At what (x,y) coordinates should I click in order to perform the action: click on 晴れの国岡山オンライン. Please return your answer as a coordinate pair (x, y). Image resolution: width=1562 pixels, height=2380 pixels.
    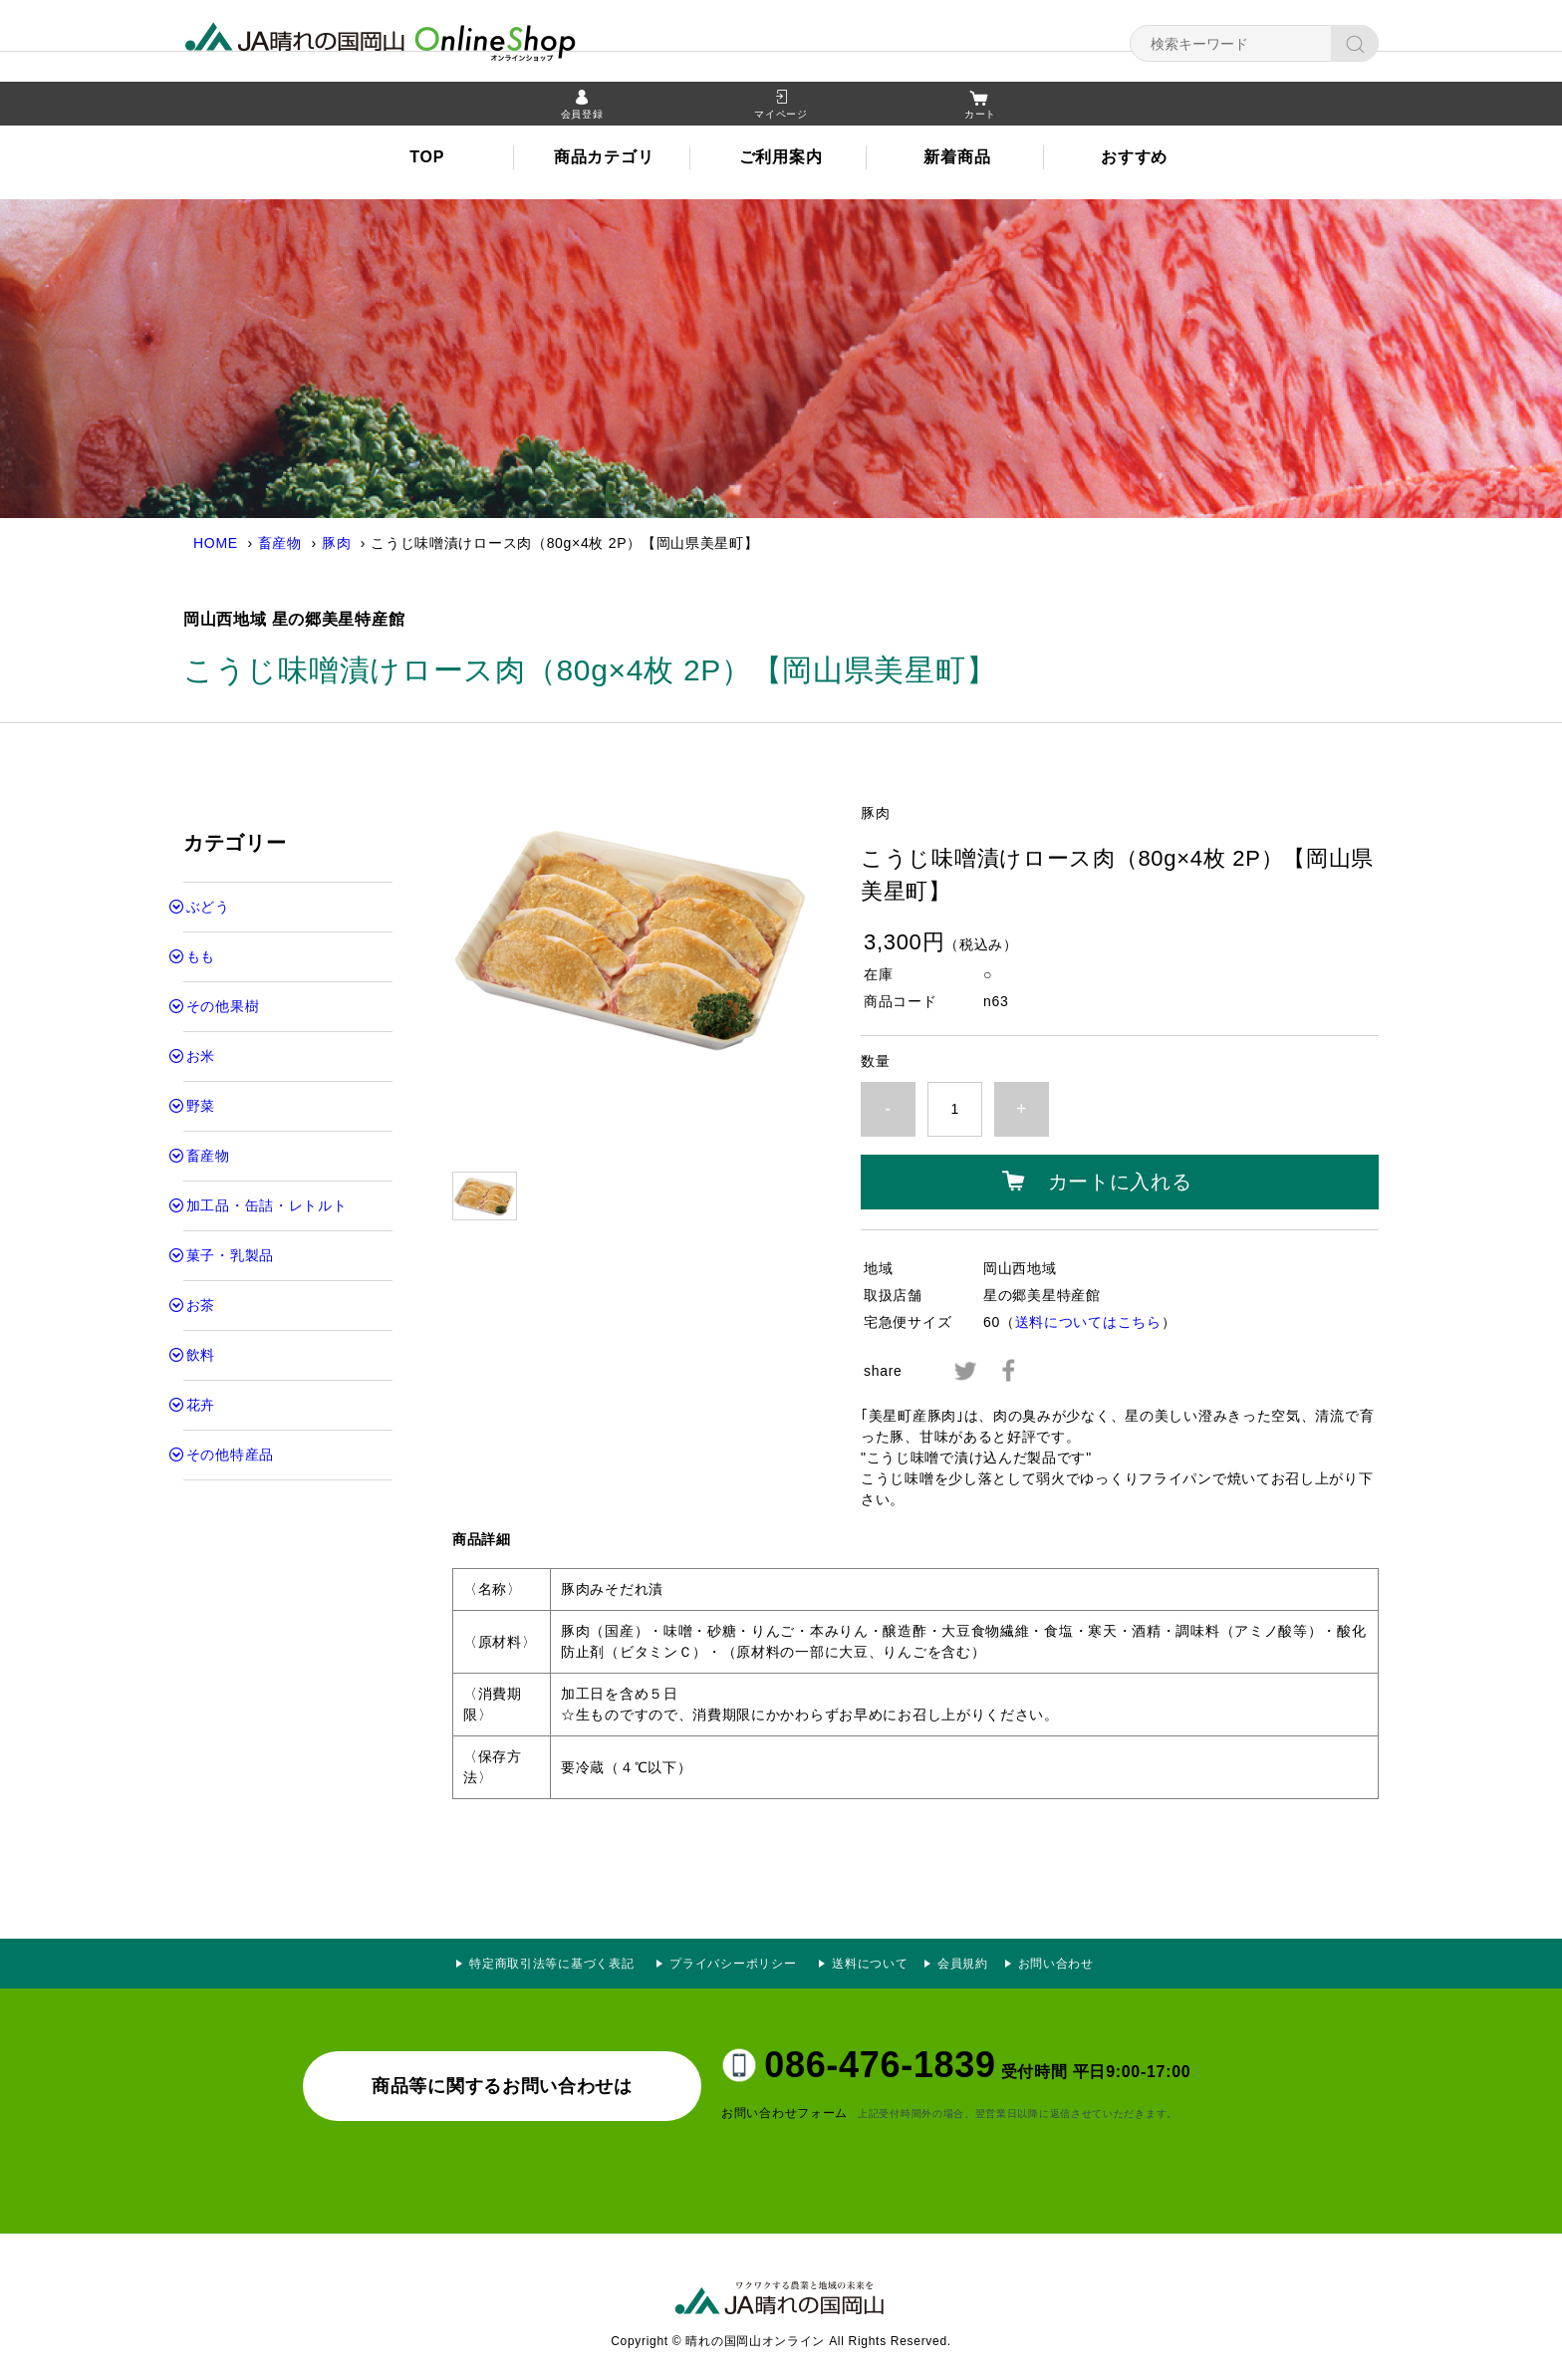
    Looking at the image, I should click on (417, 40).